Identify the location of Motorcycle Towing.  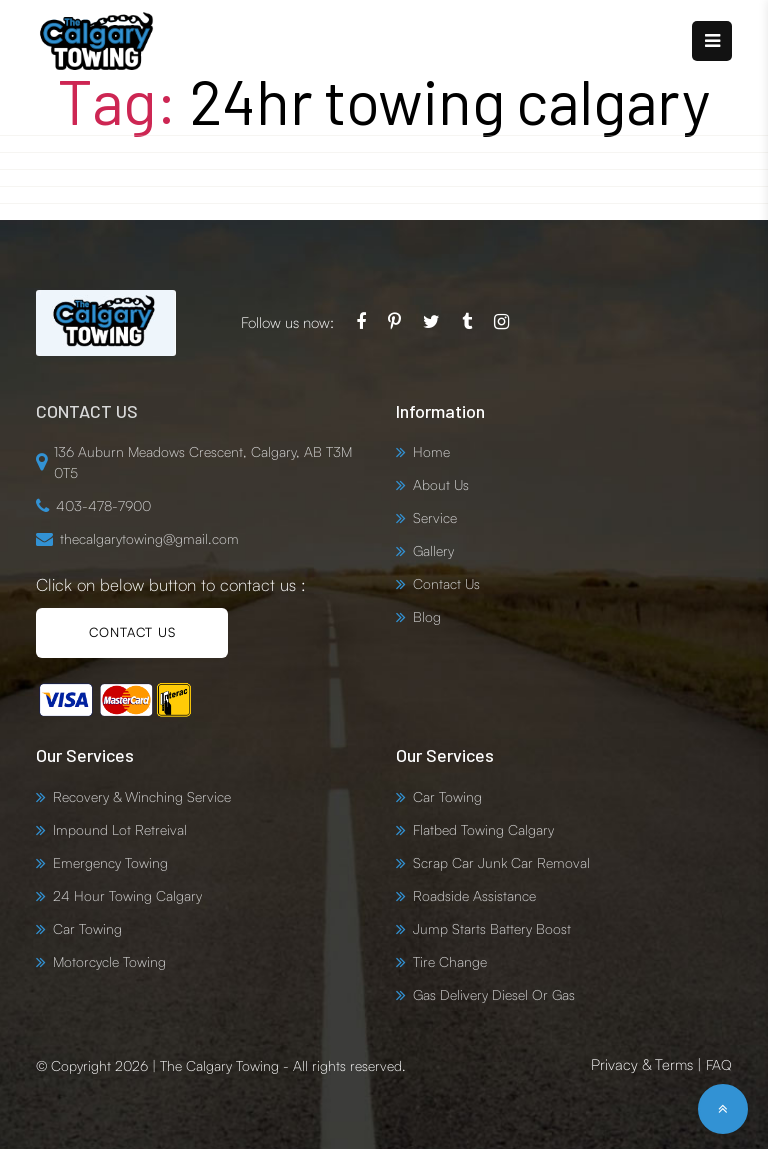
(109, 961).